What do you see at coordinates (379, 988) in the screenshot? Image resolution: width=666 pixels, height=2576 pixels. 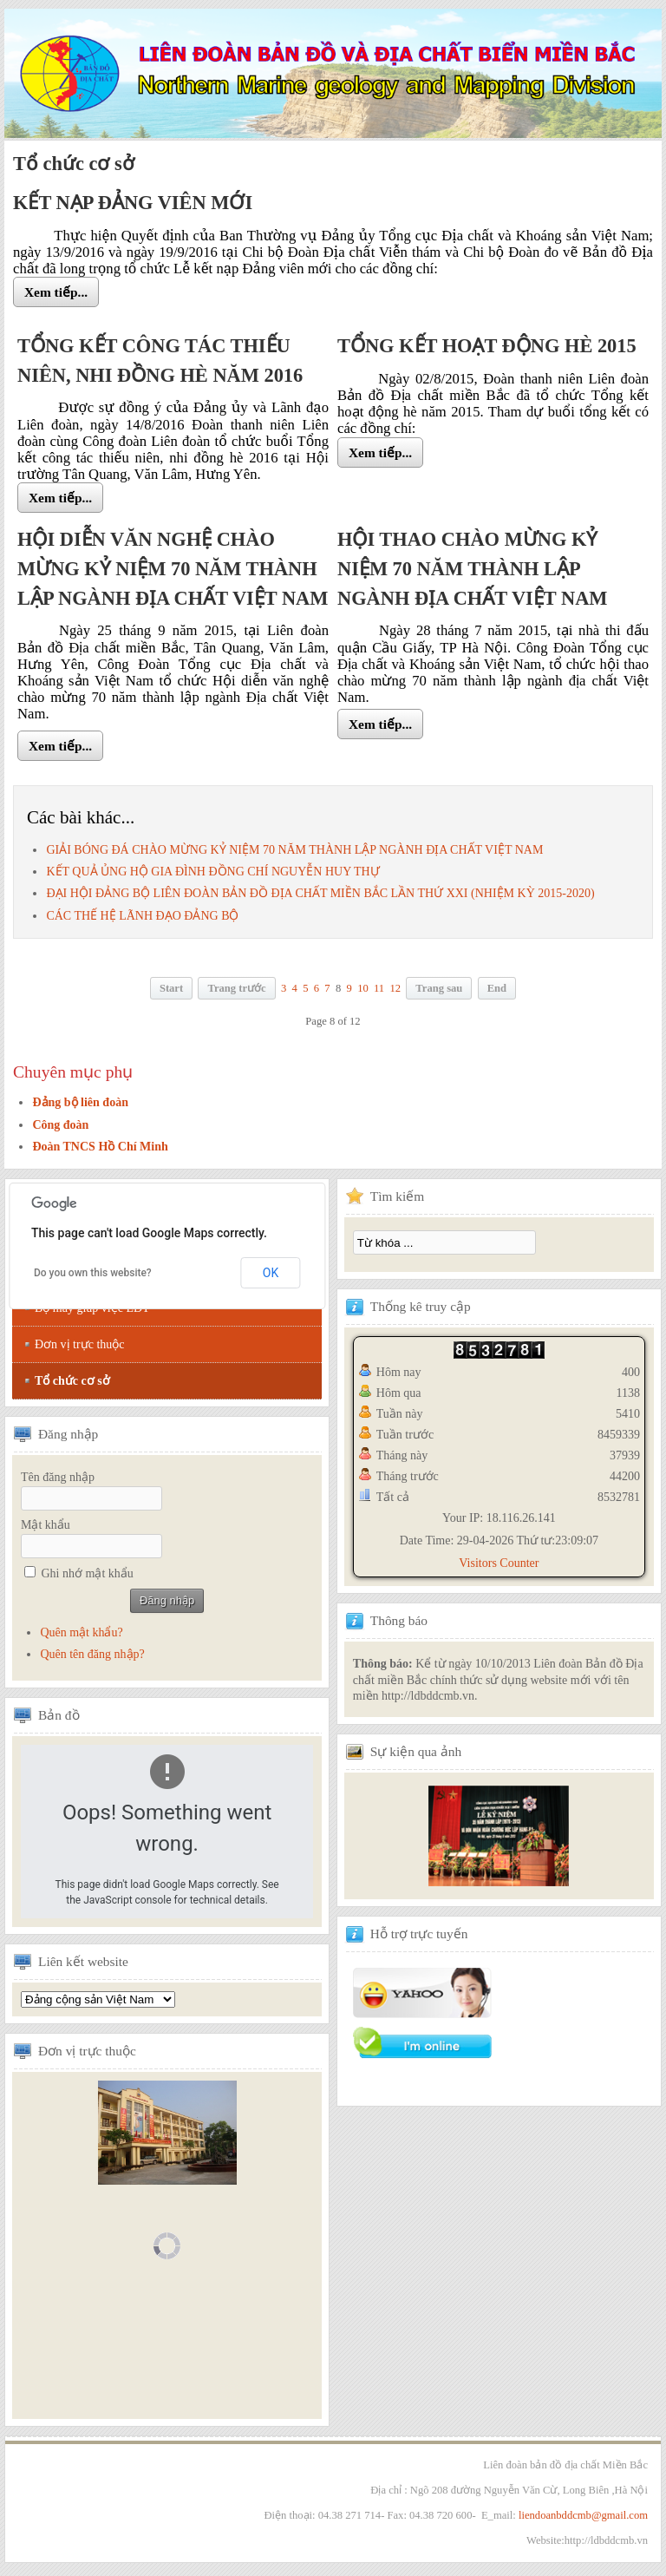 I see `11` at bounding box center [379, 988].